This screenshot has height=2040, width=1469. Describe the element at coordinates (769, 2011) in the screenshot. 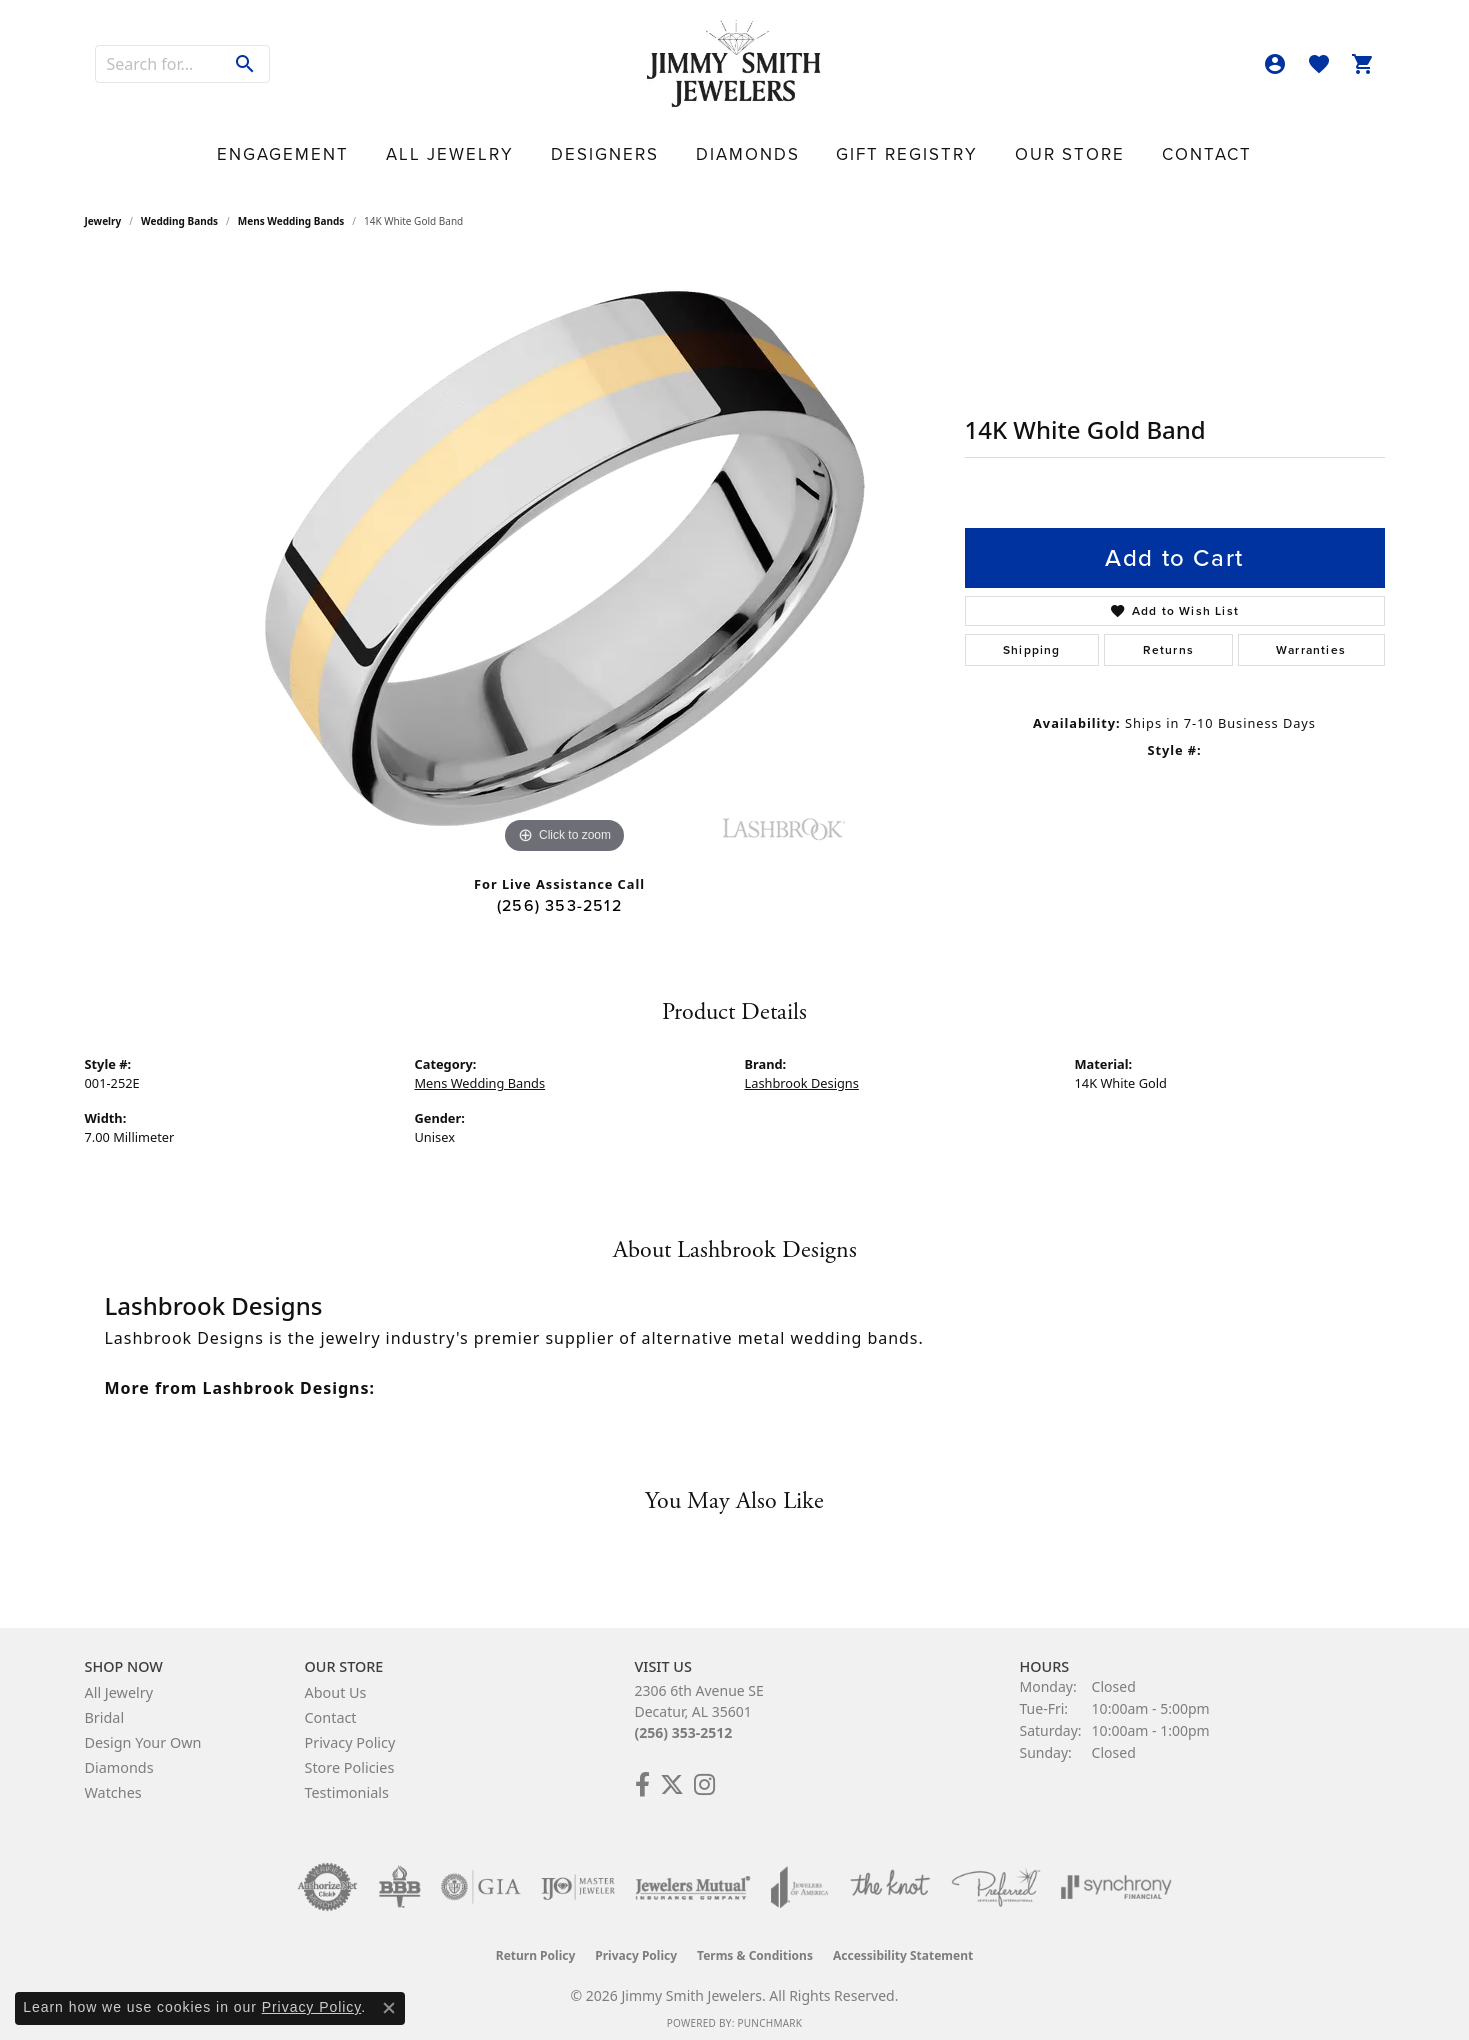

I see `Punchmark [Website CMS platform provider]` at that location.